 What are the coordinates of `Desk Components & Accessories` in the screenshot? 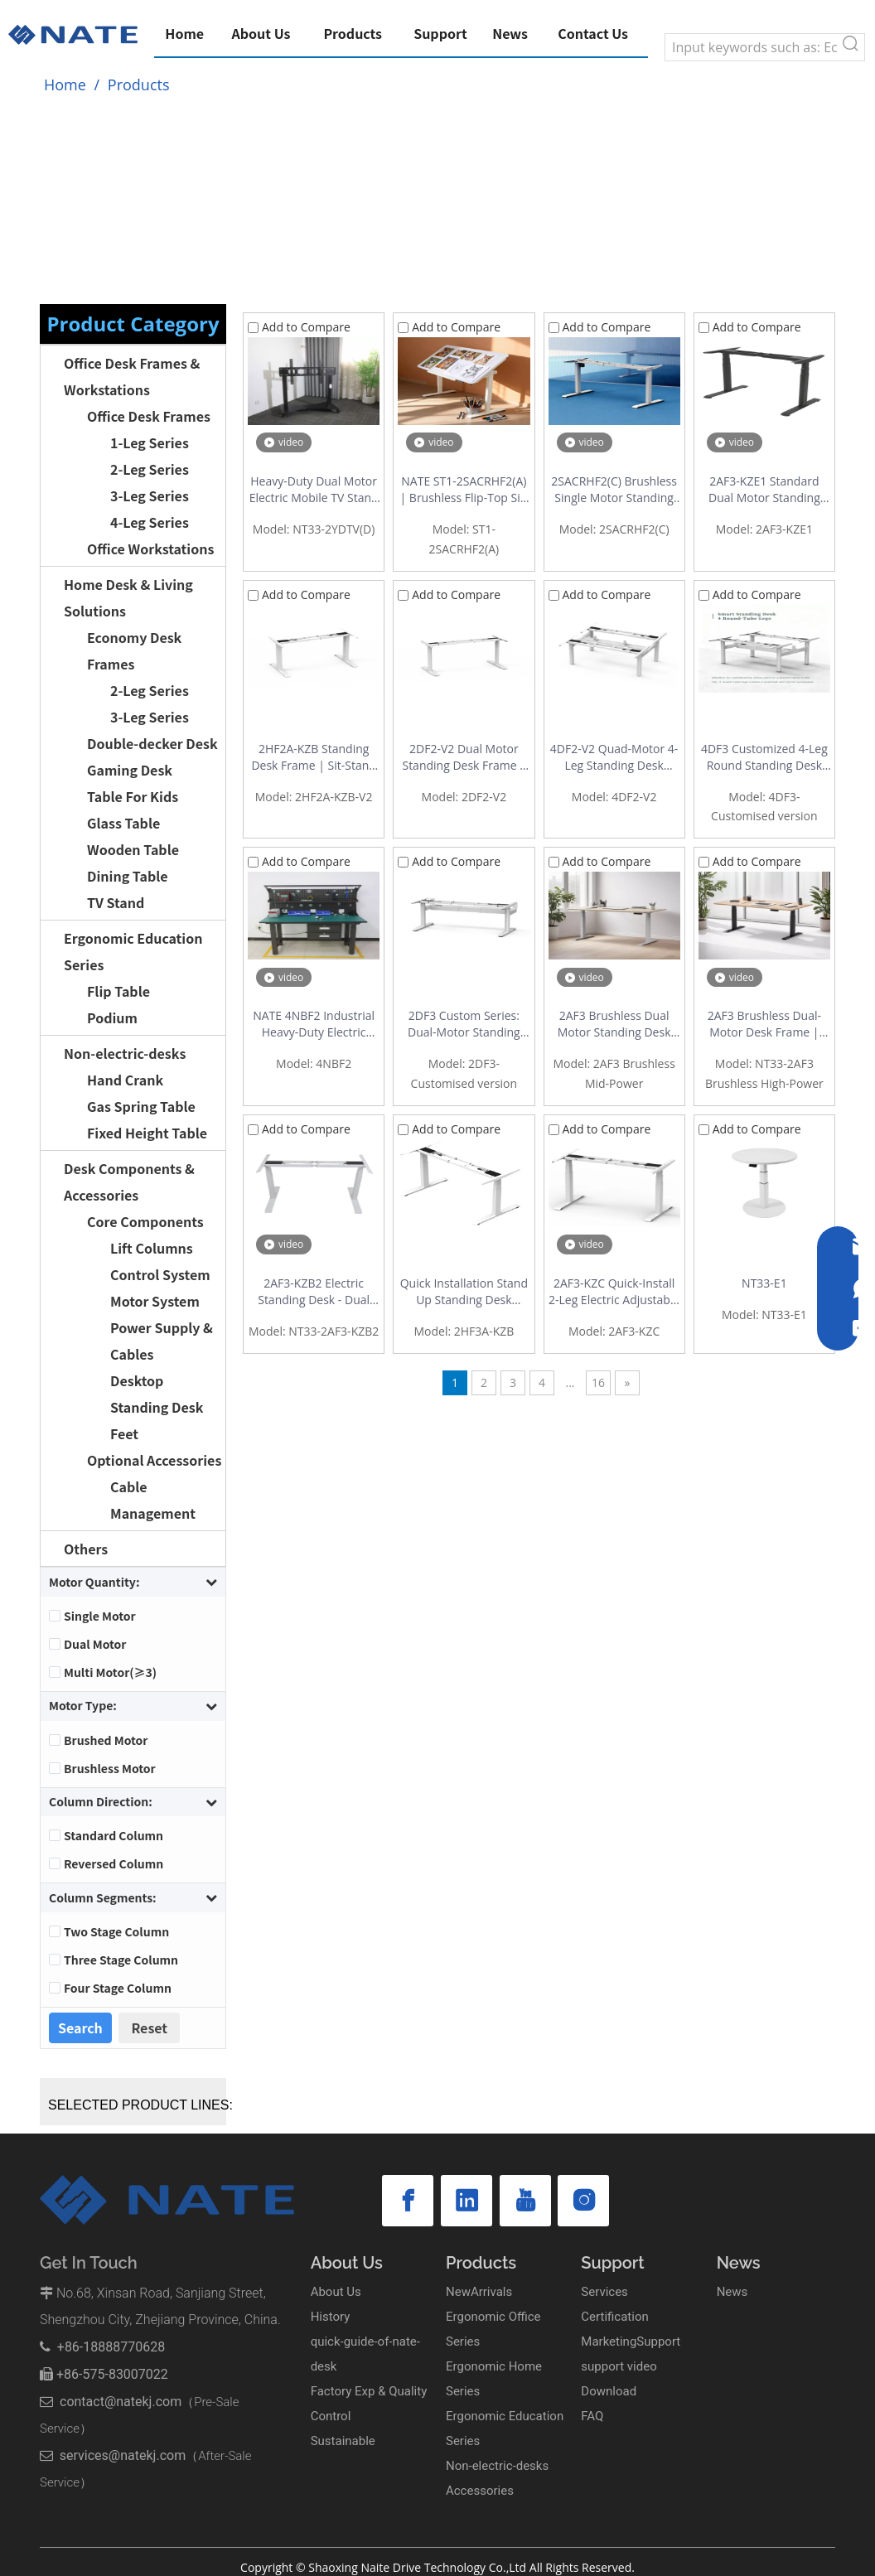 It's located at (129, 1181).